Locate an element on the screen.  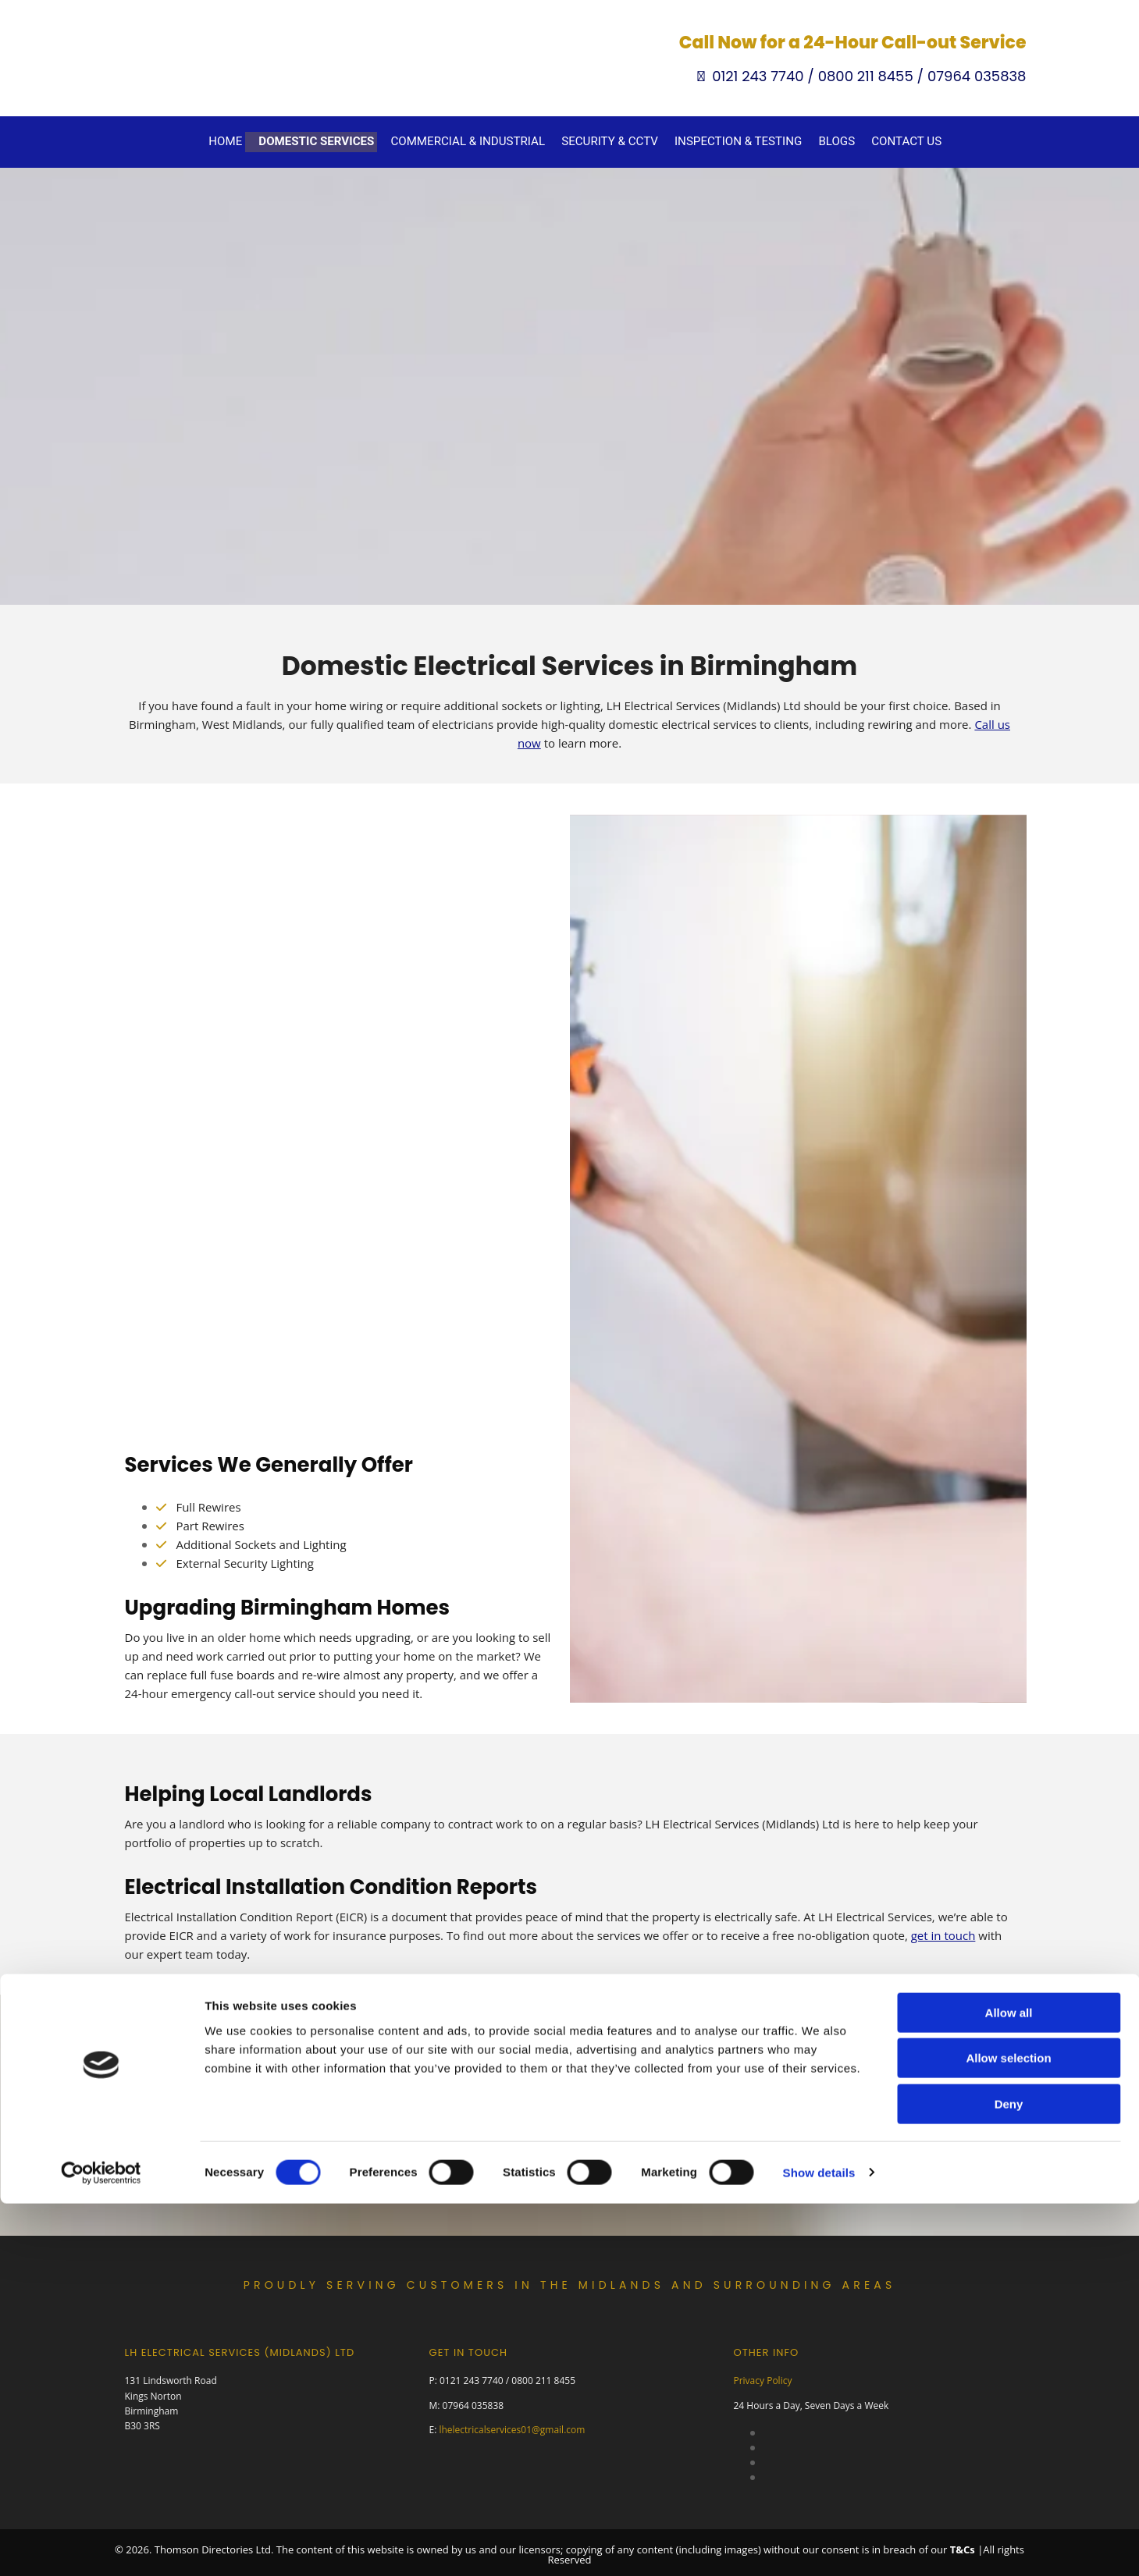
Allow selection is located at coordinates (1008, 1860).